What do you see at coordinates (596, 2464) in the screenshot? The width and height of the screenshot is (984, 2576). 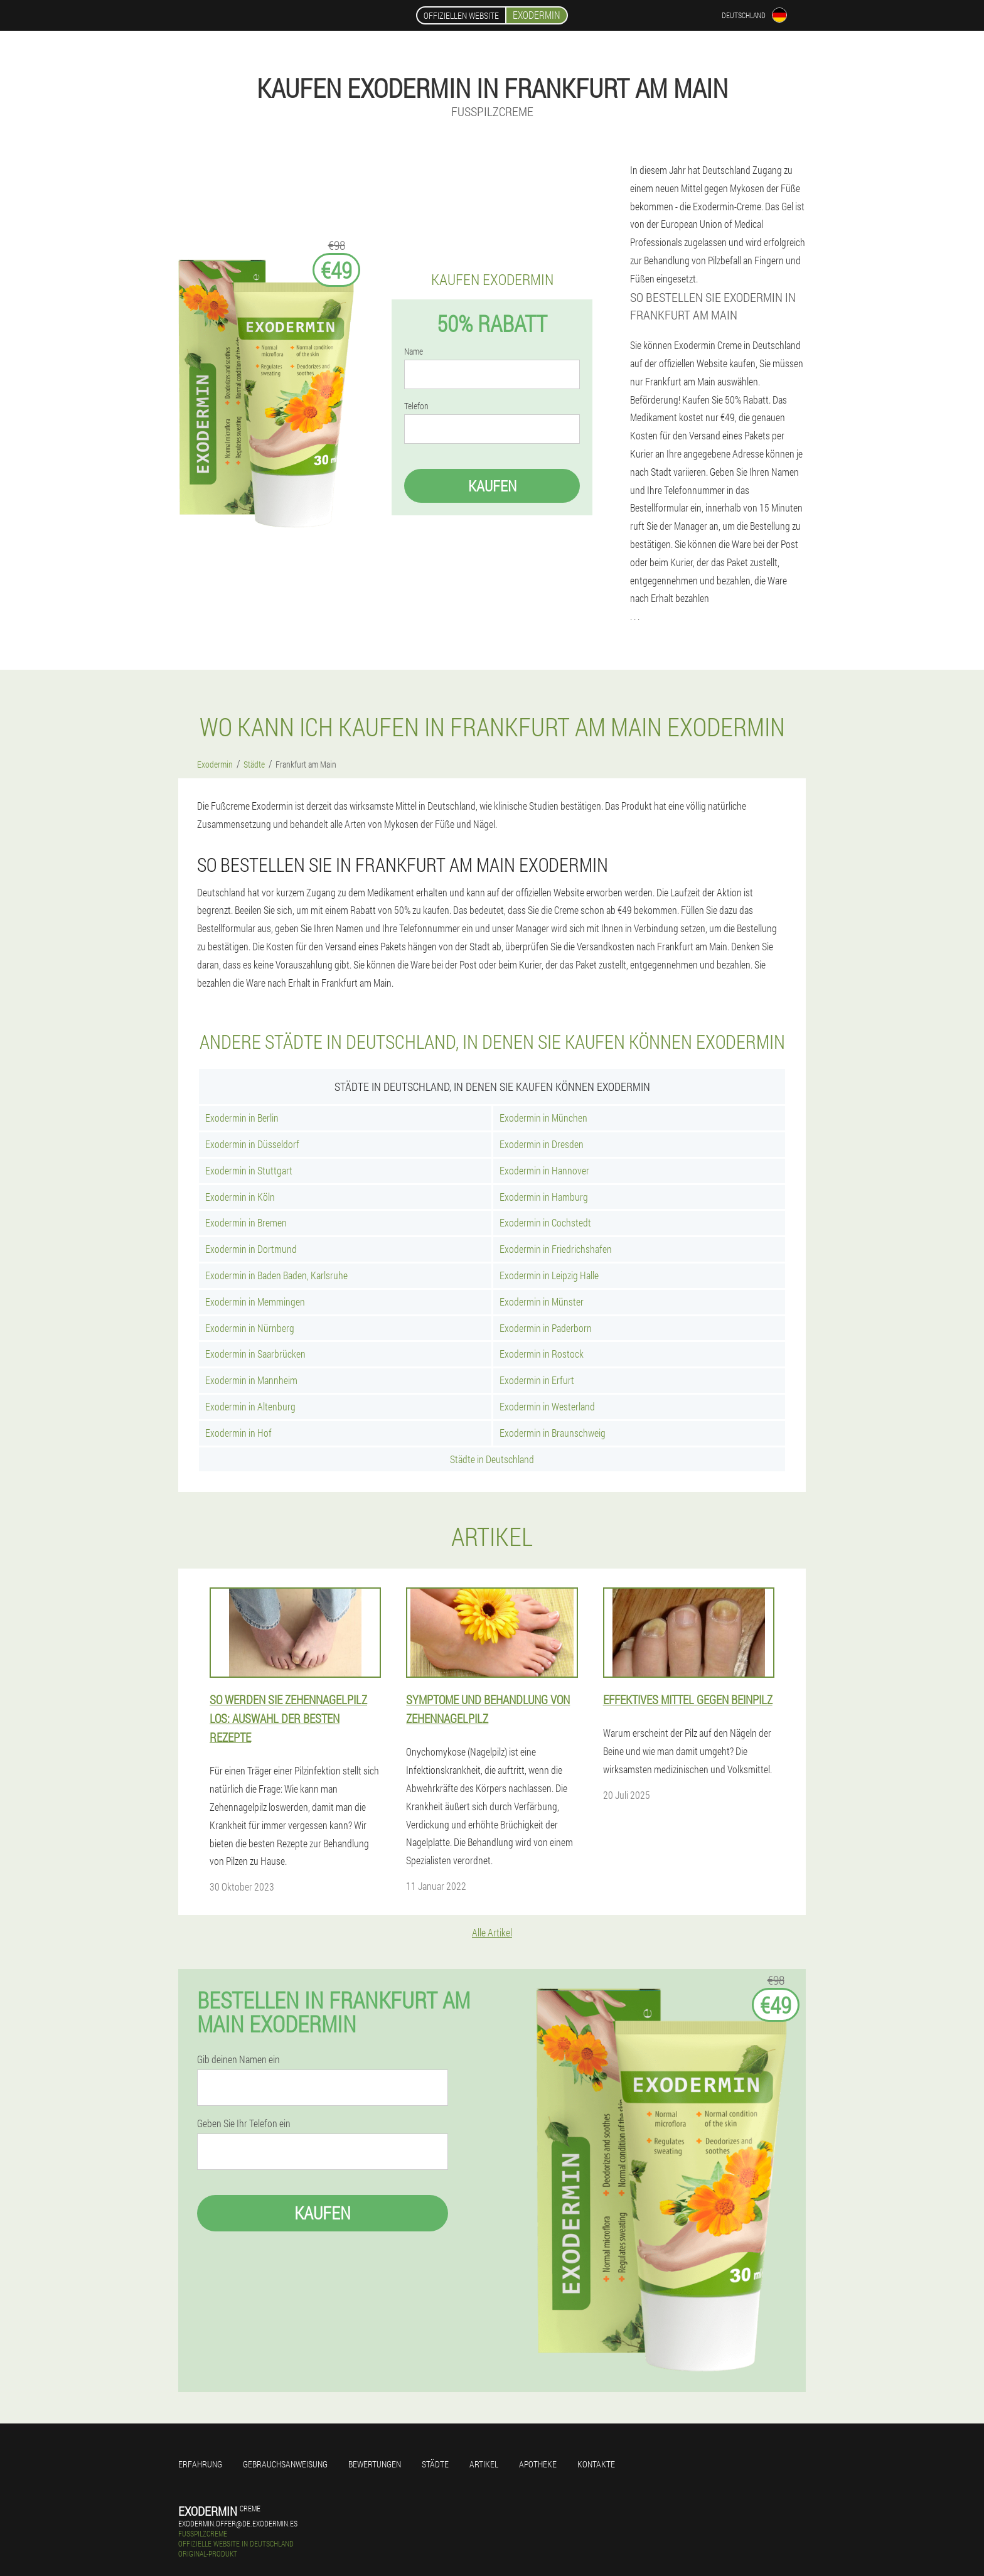 I see `Kontakte` at bounding box center [596, 2464].